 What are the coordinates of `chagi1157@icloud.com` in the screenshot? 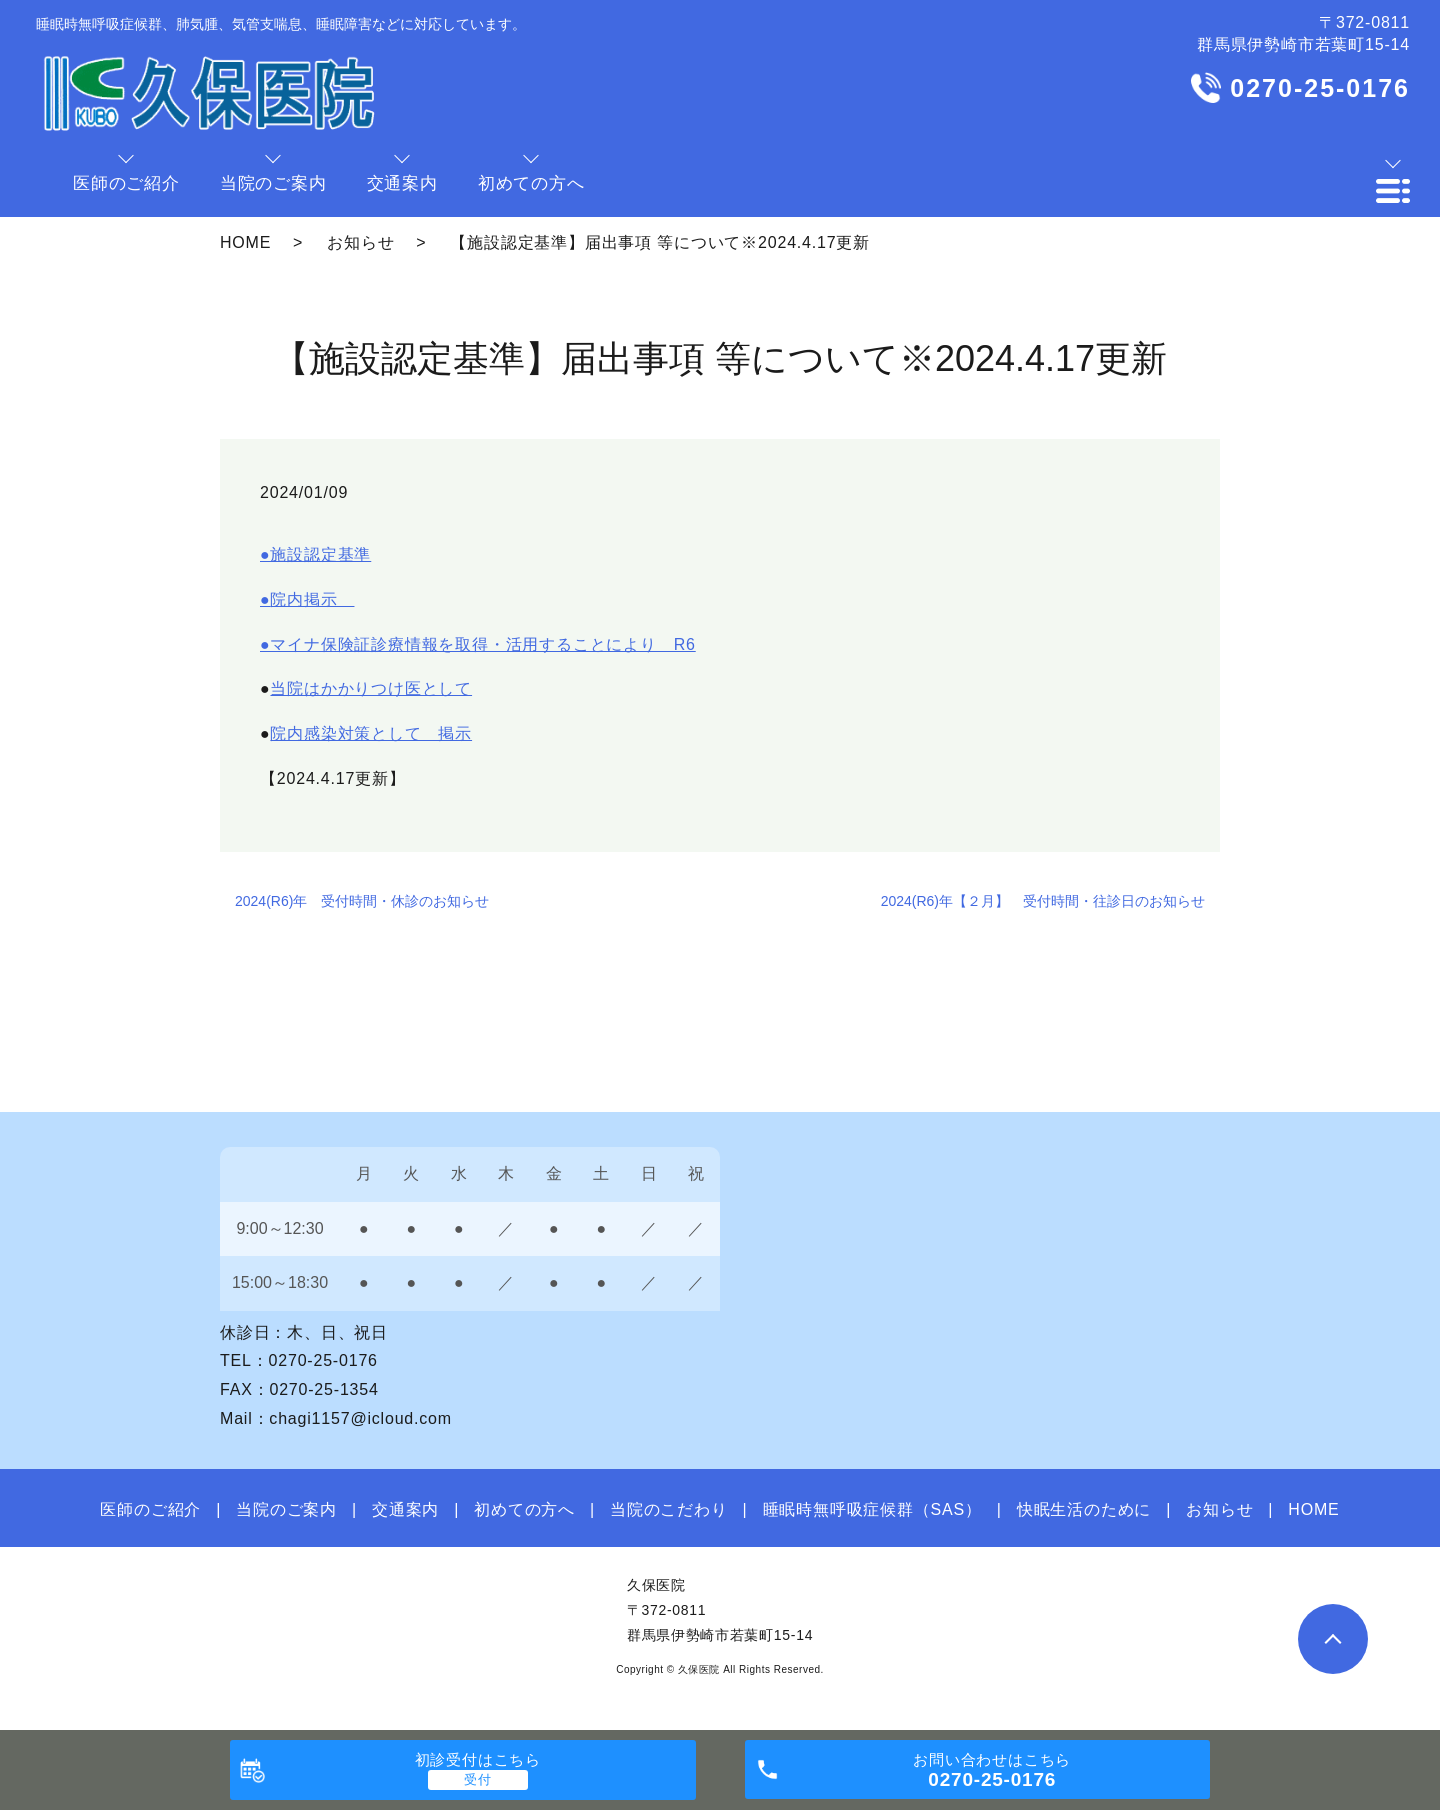 It's located at (360, 1418).